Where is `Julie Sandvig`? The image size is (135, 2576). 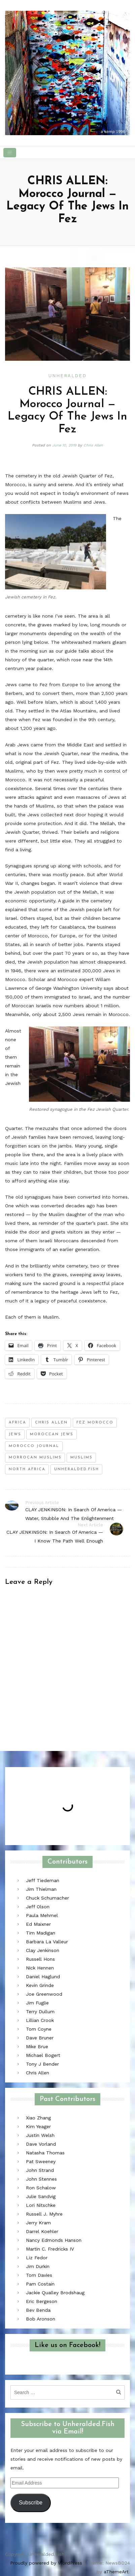 Julie Sandvig is located at coordinates (41, 2196).